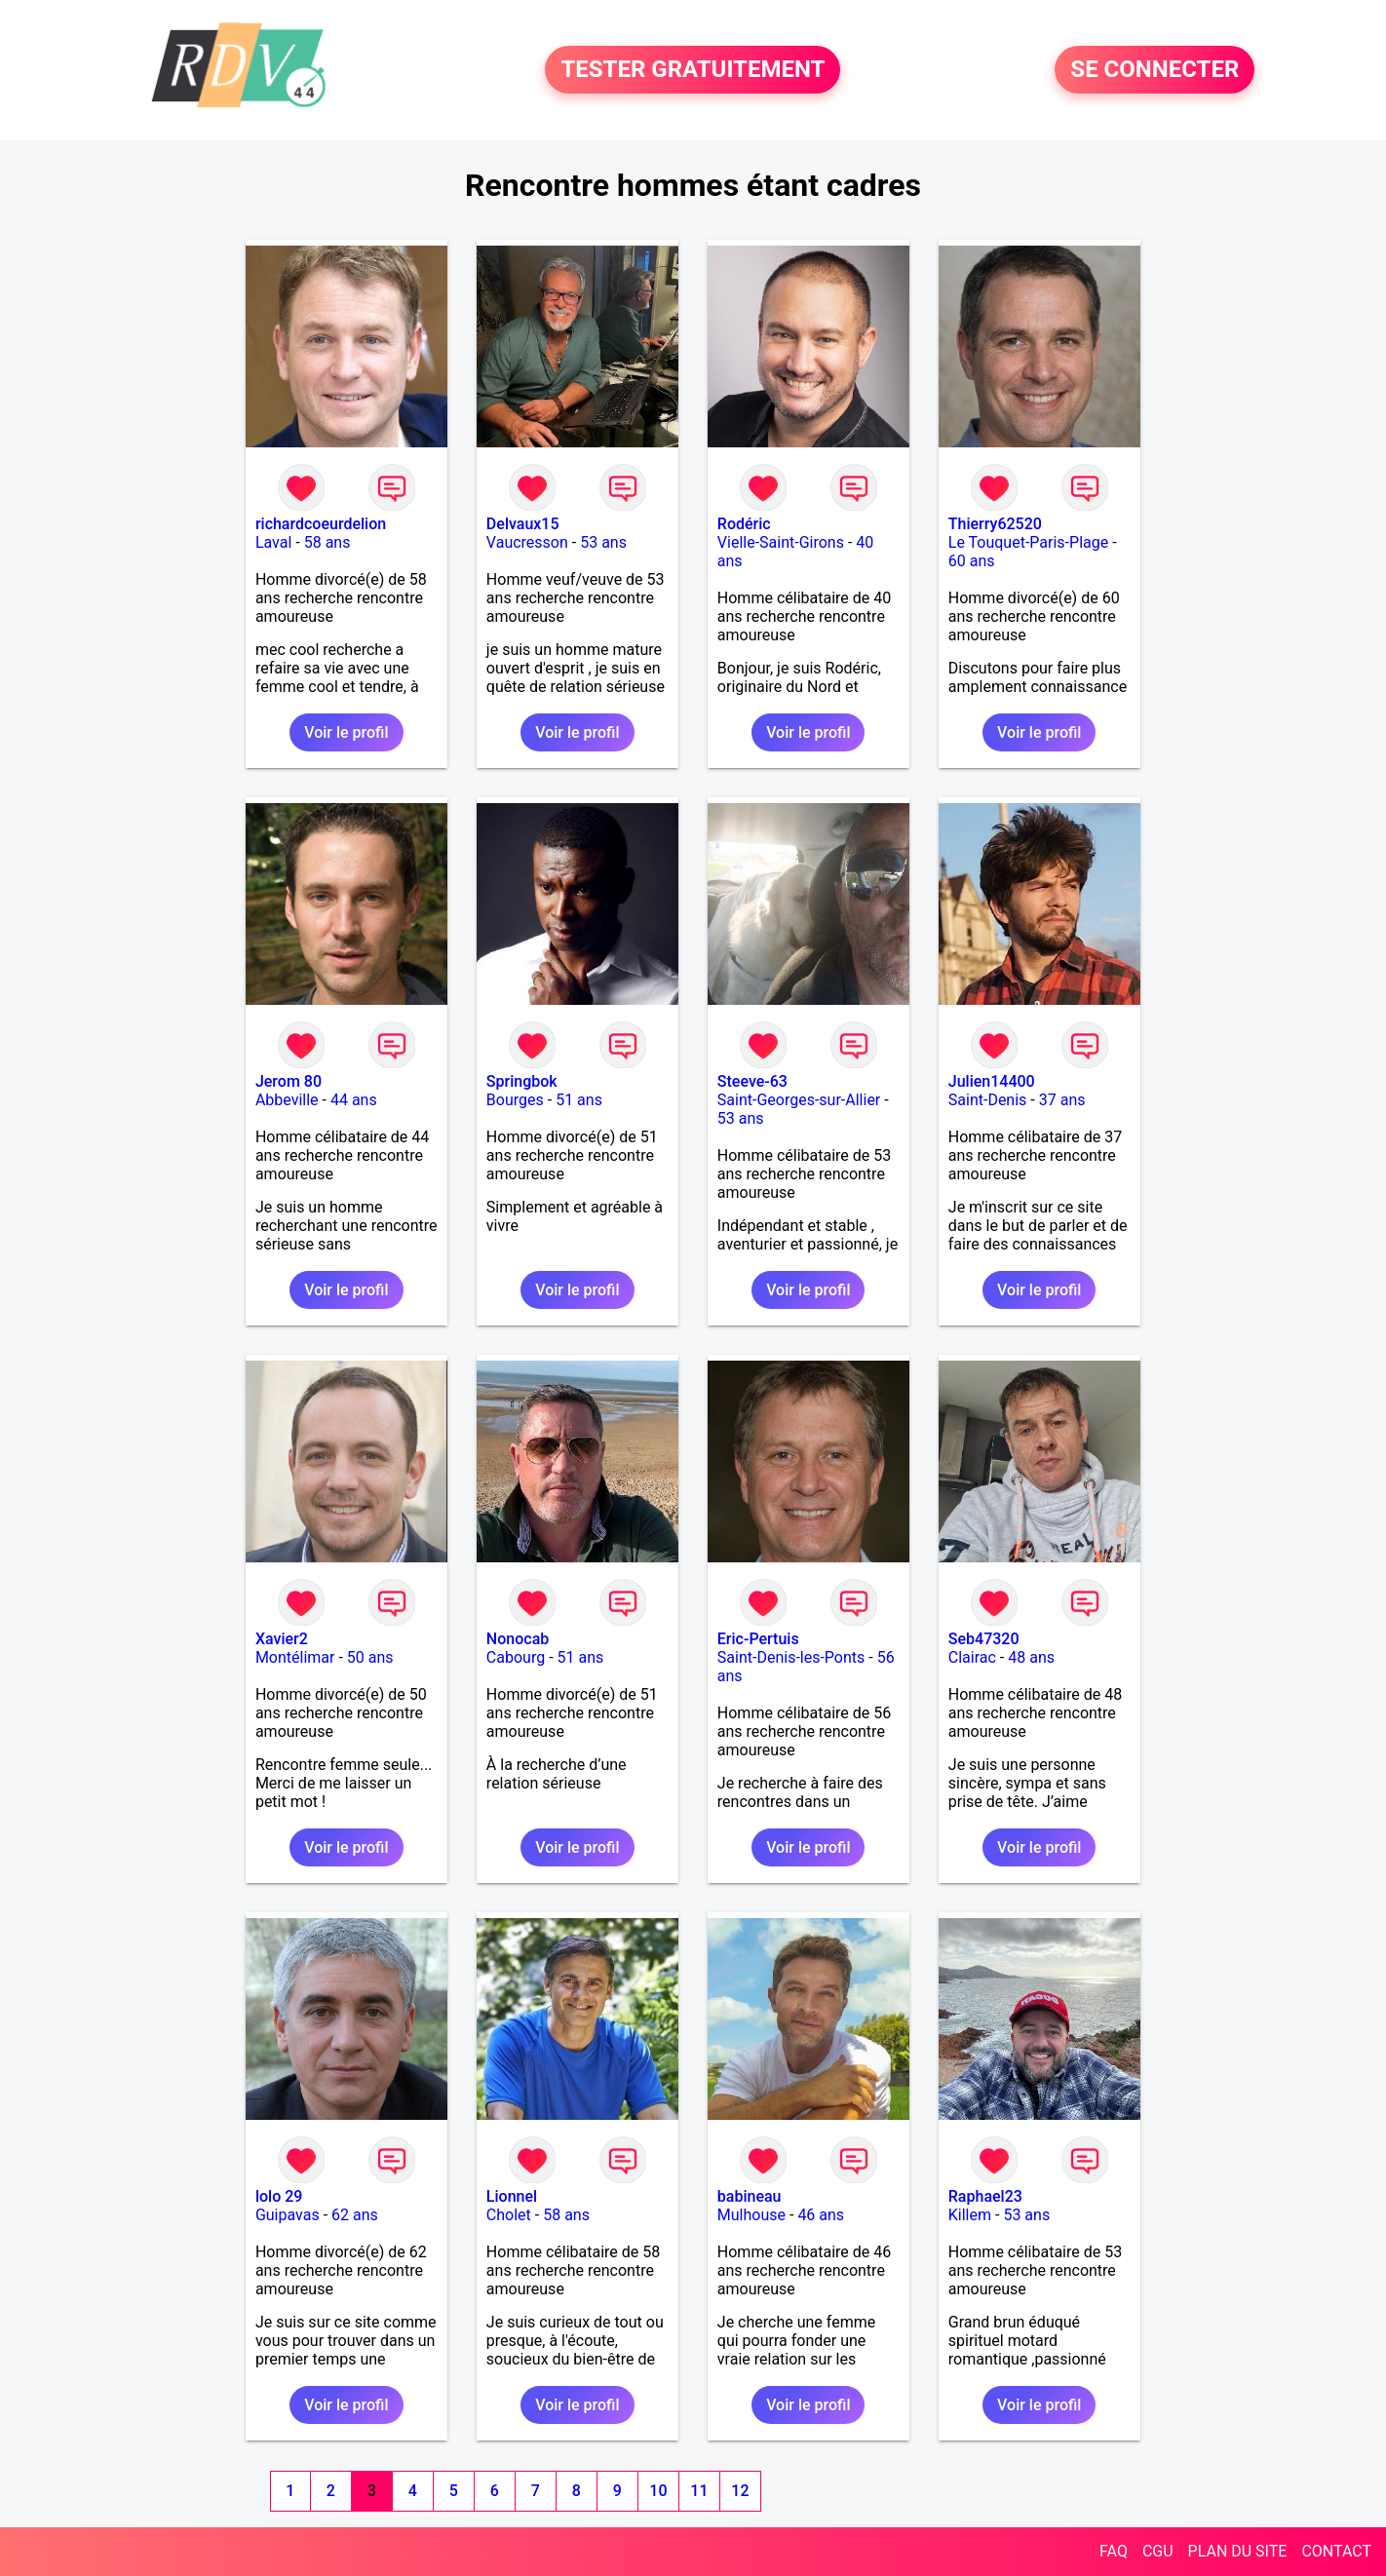  Describe the element at coordinates (791, 1657) in the screenshot. I see `Saint-Denis-les-Ponts` at that location.